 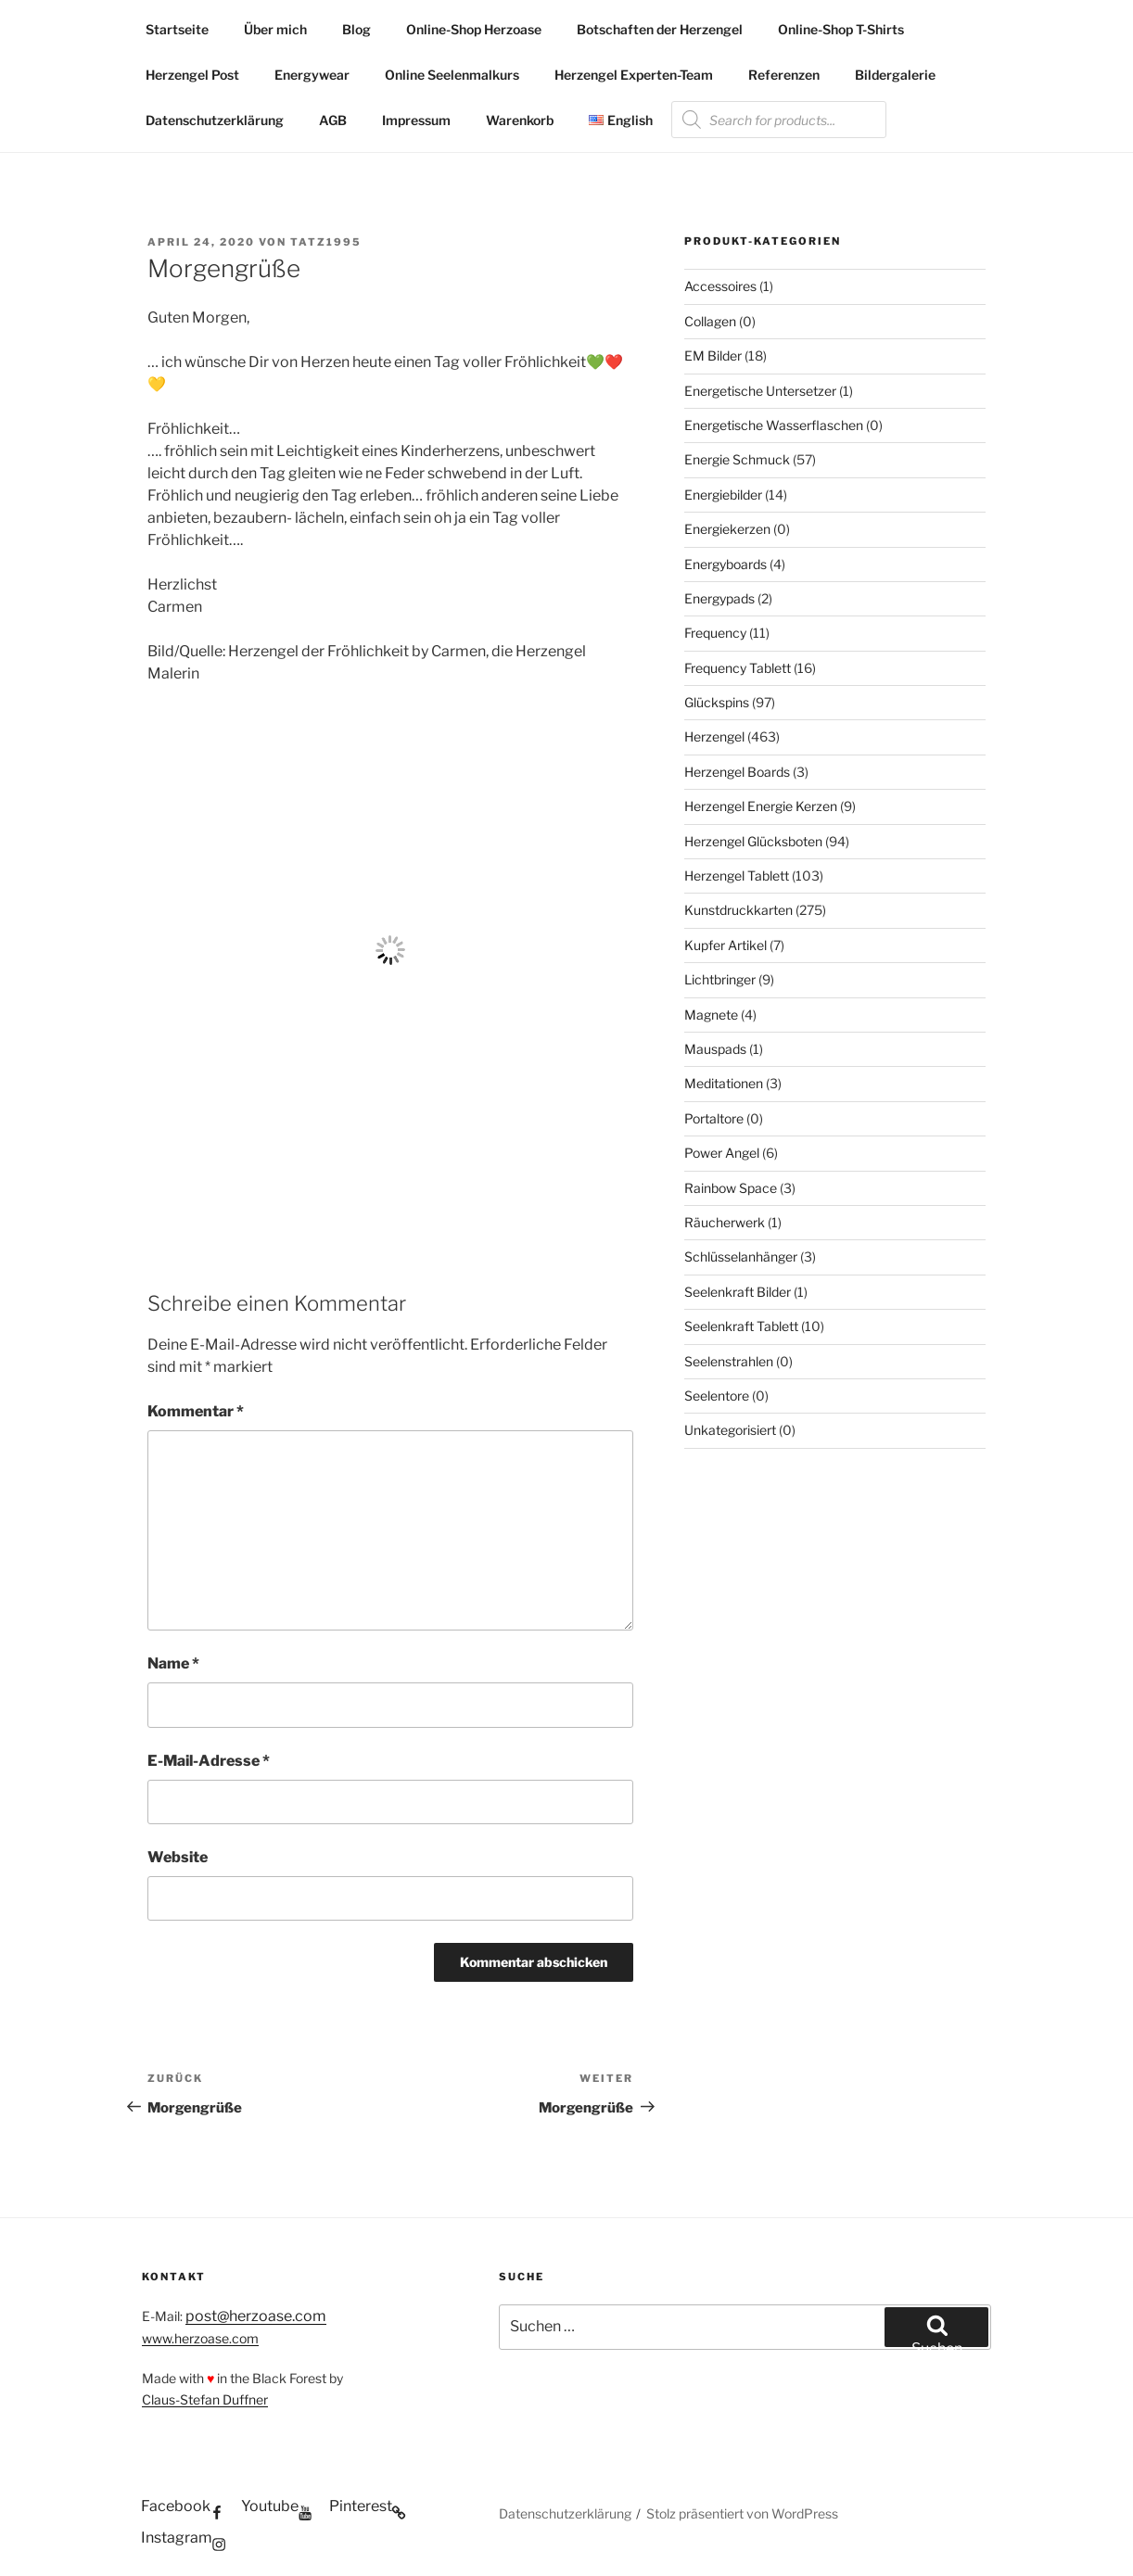 What do you see at coordinates (728, 1361) in the screenshot?
I see `Seelenstrahlen` at bounding box center [728, 1361].